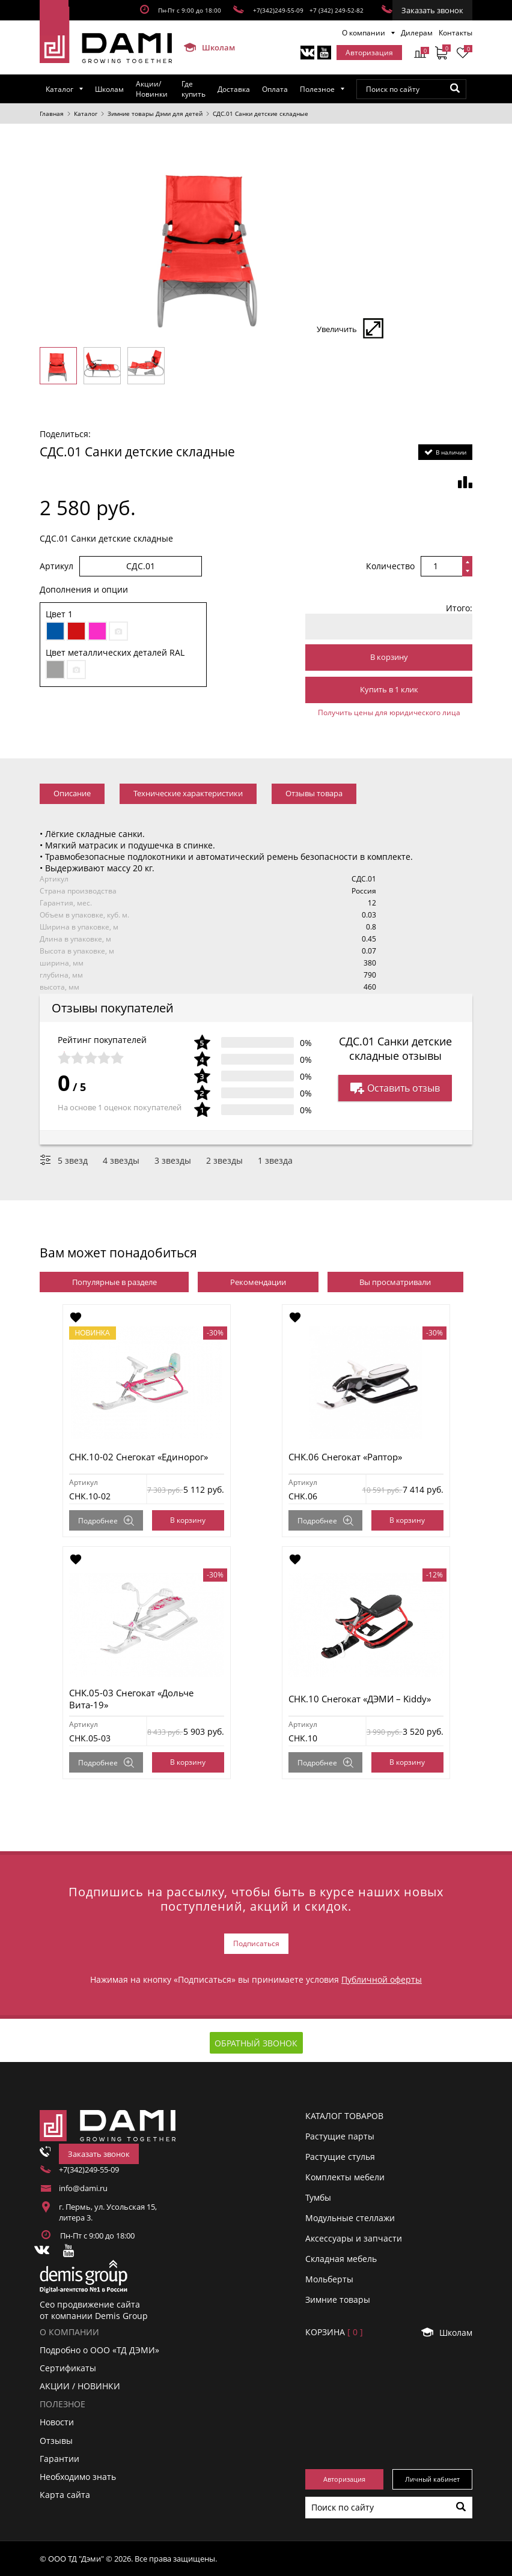  What do you see at coordinates (353, 2238) in the screenshot?
I see `Аксессуары и запчасти` at bounding box center [353, 2238].